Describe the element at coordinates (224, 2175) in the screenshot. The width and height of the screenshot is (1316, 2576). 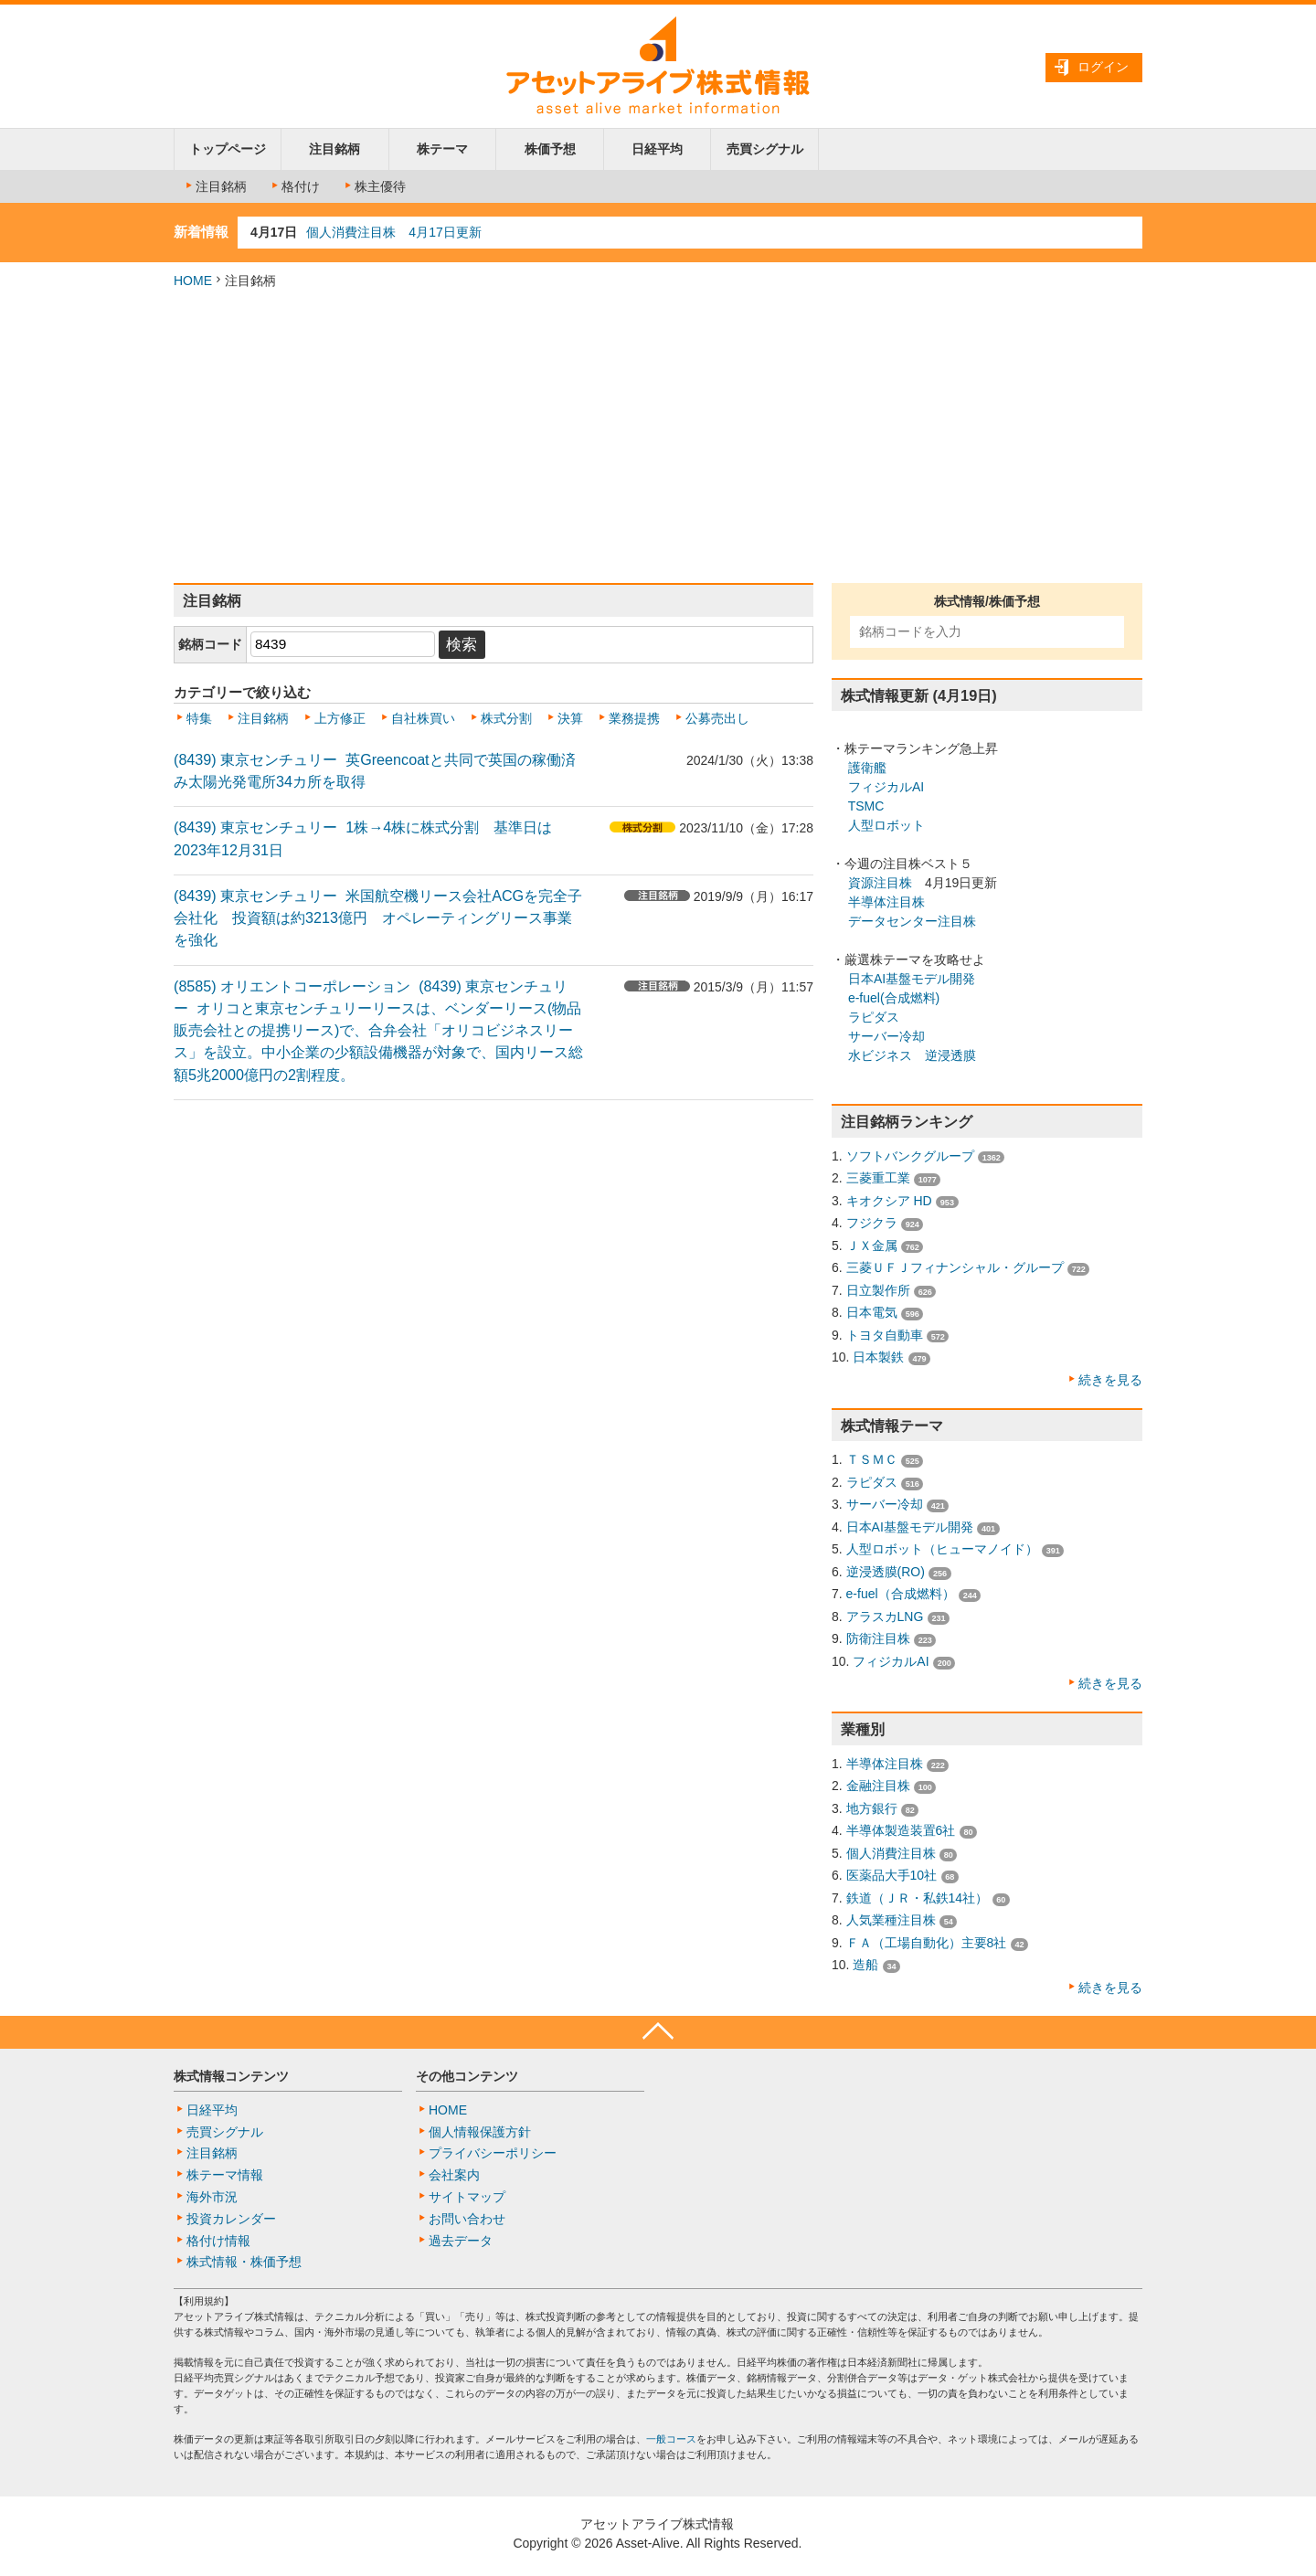
I see `株テーマ情報` at that location.